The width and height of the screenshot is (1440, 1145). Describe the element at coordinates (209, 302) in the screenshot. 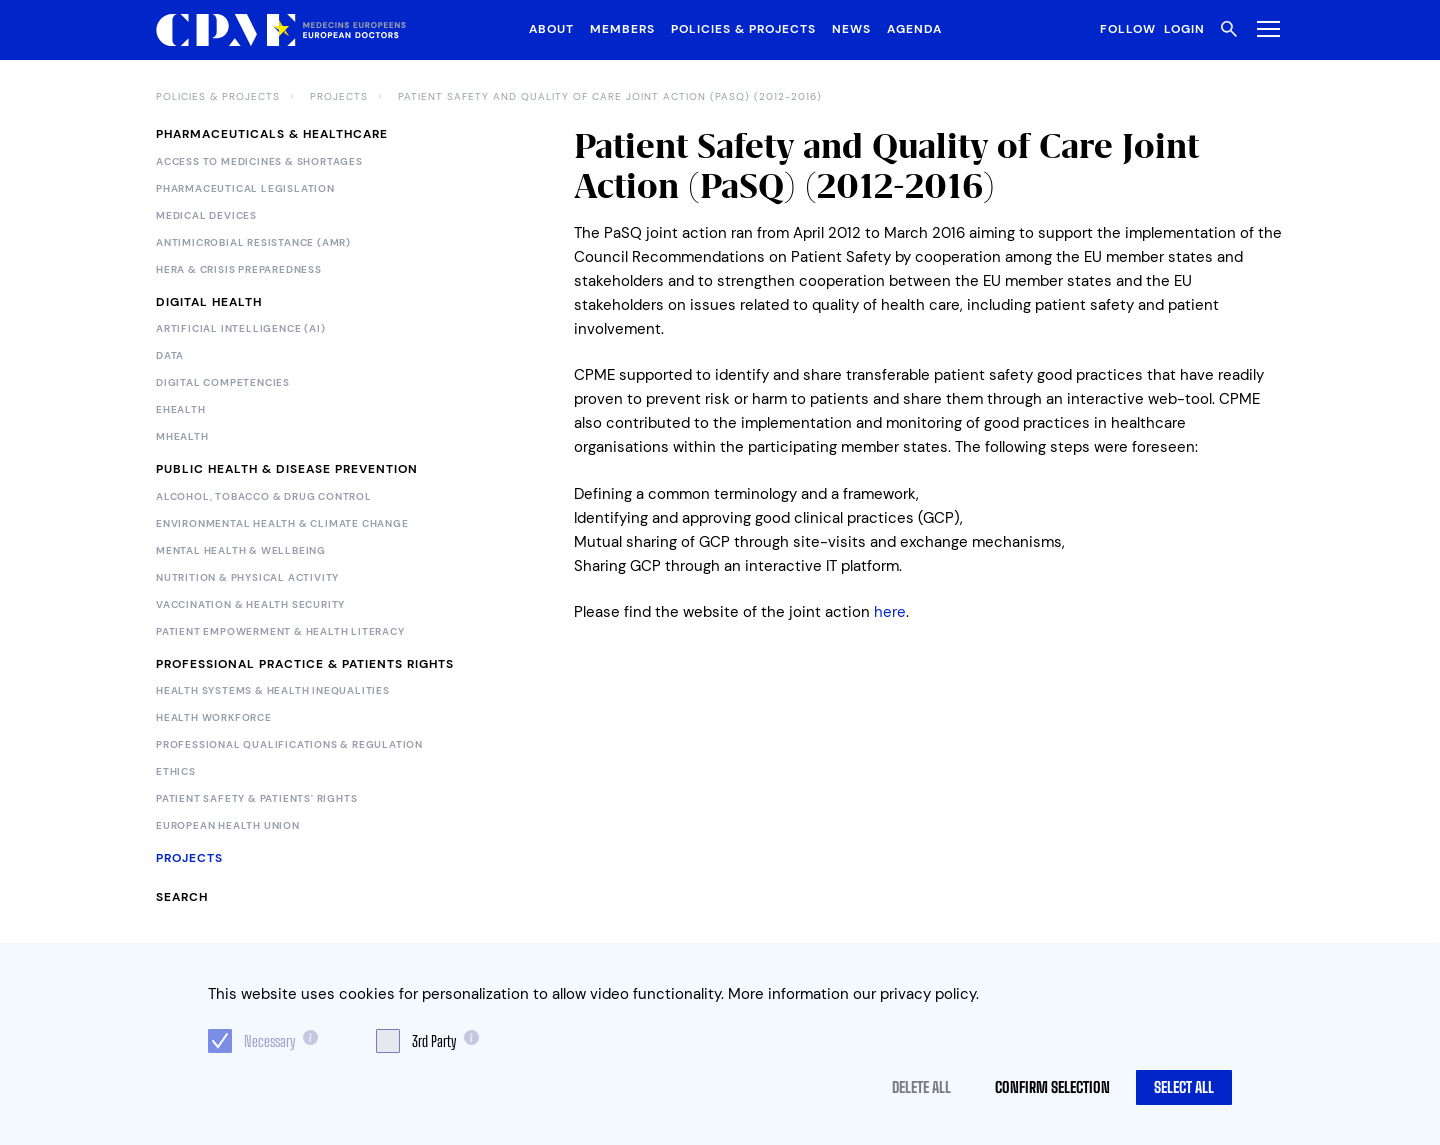

I see `Digital Health` at that location.